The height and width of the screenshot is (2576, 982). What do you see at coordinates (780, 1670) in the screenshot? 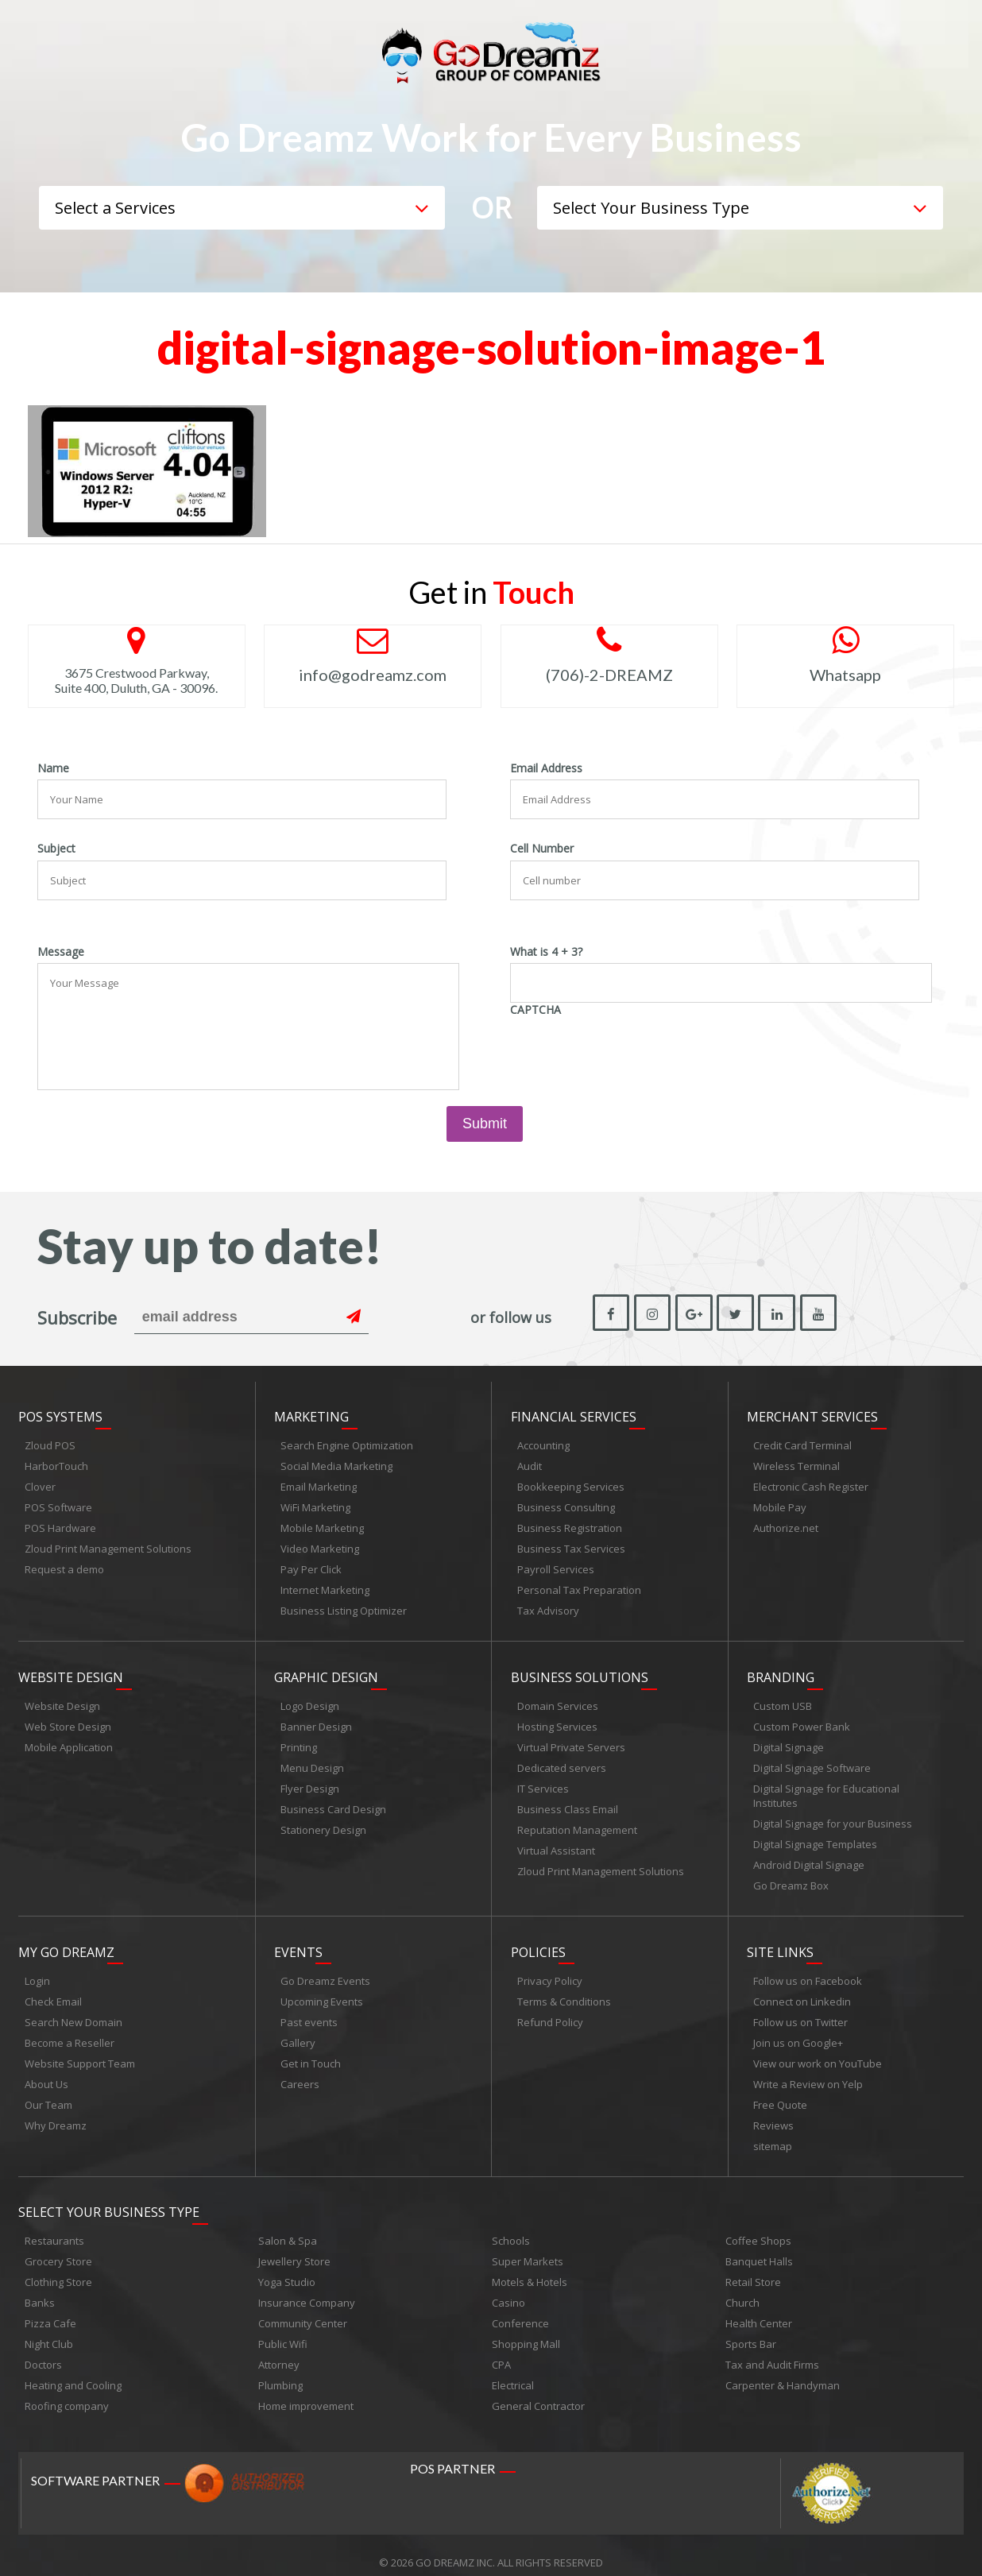
I see `Branding` at bounding box center [780, 1670].